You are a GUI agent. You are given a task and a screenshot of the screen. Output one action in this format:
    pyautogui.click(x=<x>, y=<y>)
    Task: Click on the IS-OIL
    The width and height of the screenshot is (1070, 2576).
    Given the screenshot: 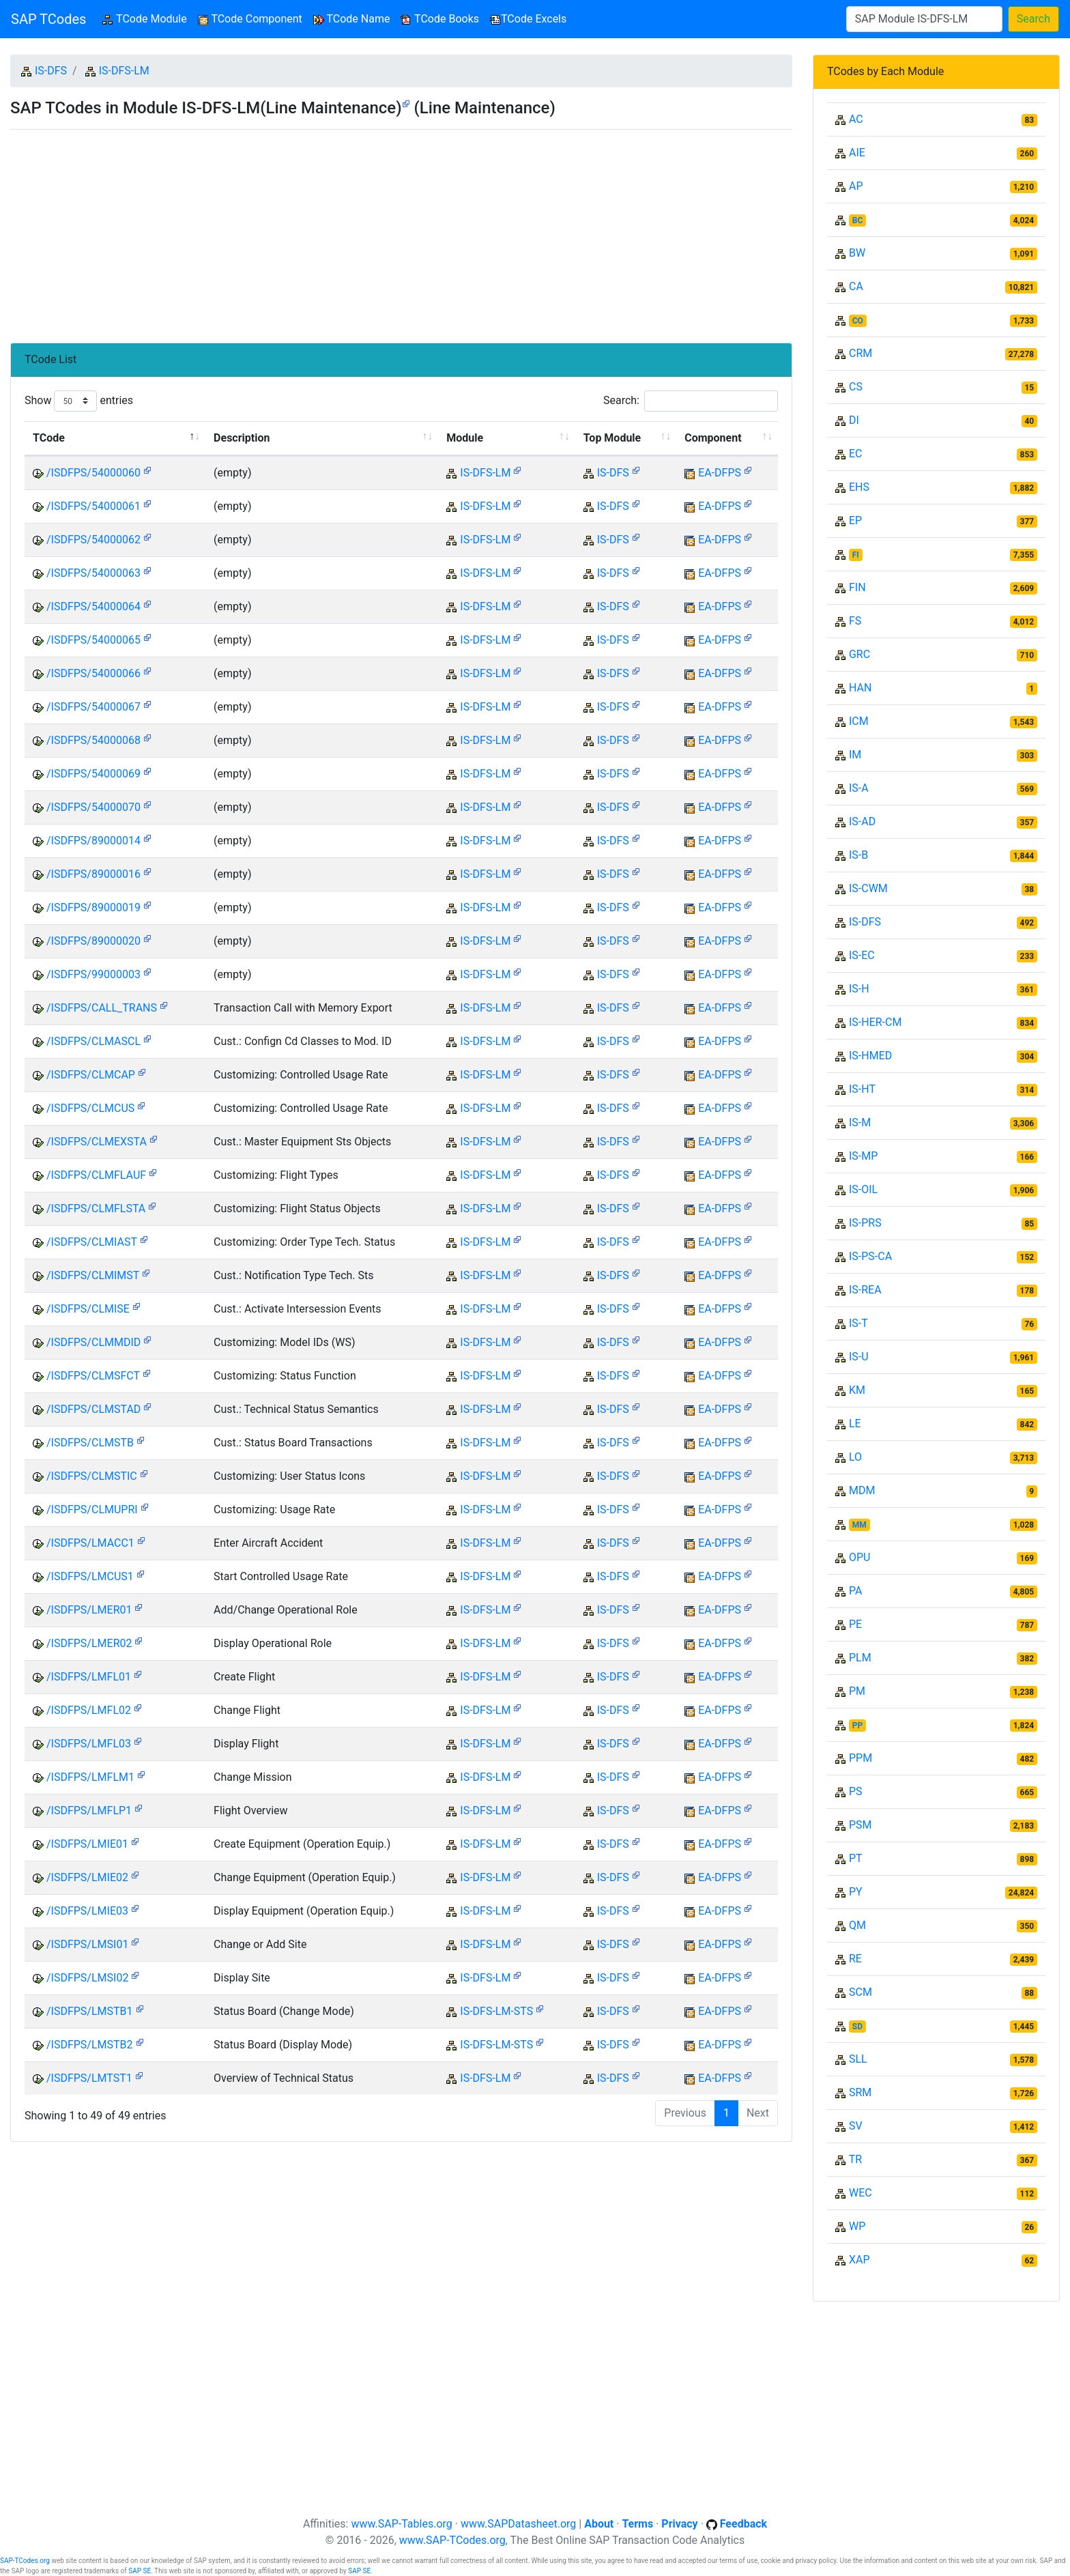 What is the action you would take?
    pyautogui.click(x=863, y=1189)
    